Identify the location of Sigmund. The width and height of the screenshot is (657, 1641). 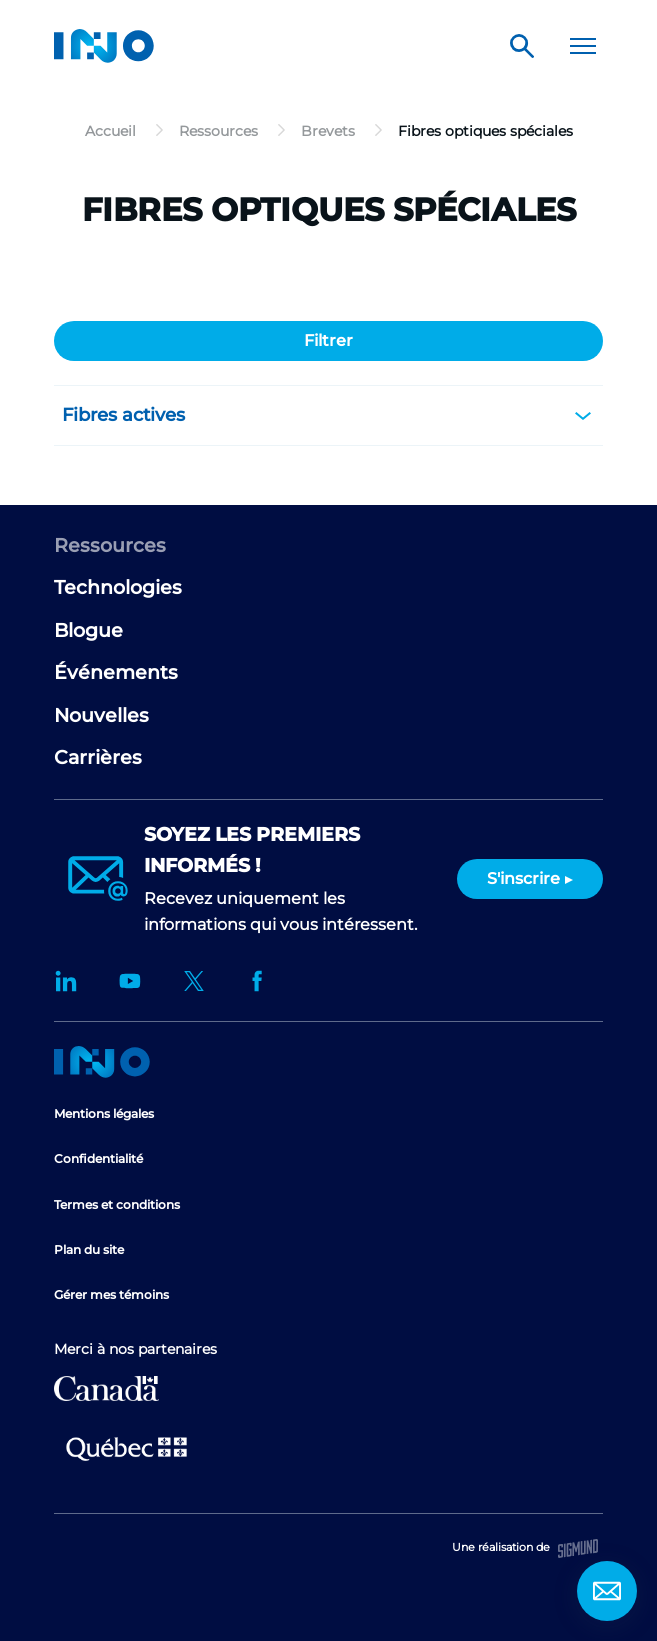
(578, 1548).